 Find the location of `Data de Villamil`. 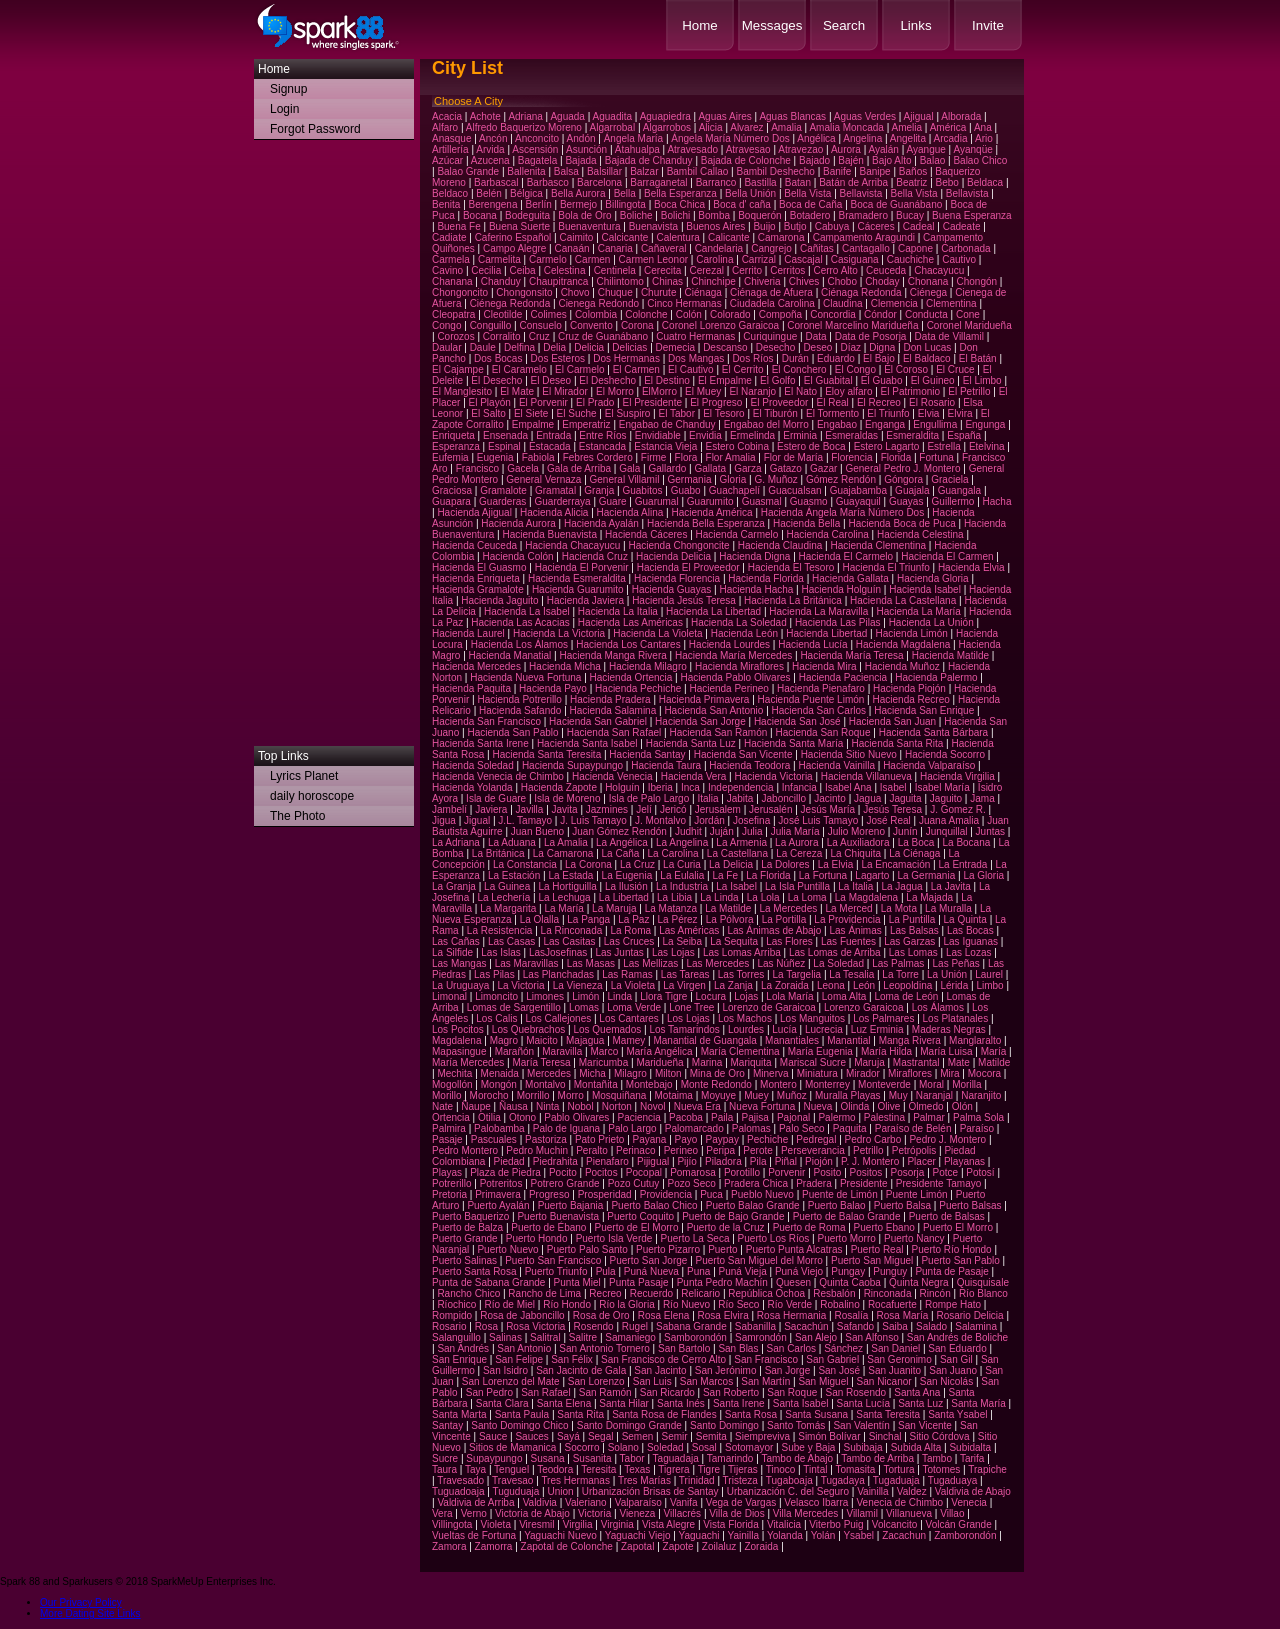

Data de Villamil is located at coordinates (949, 336).